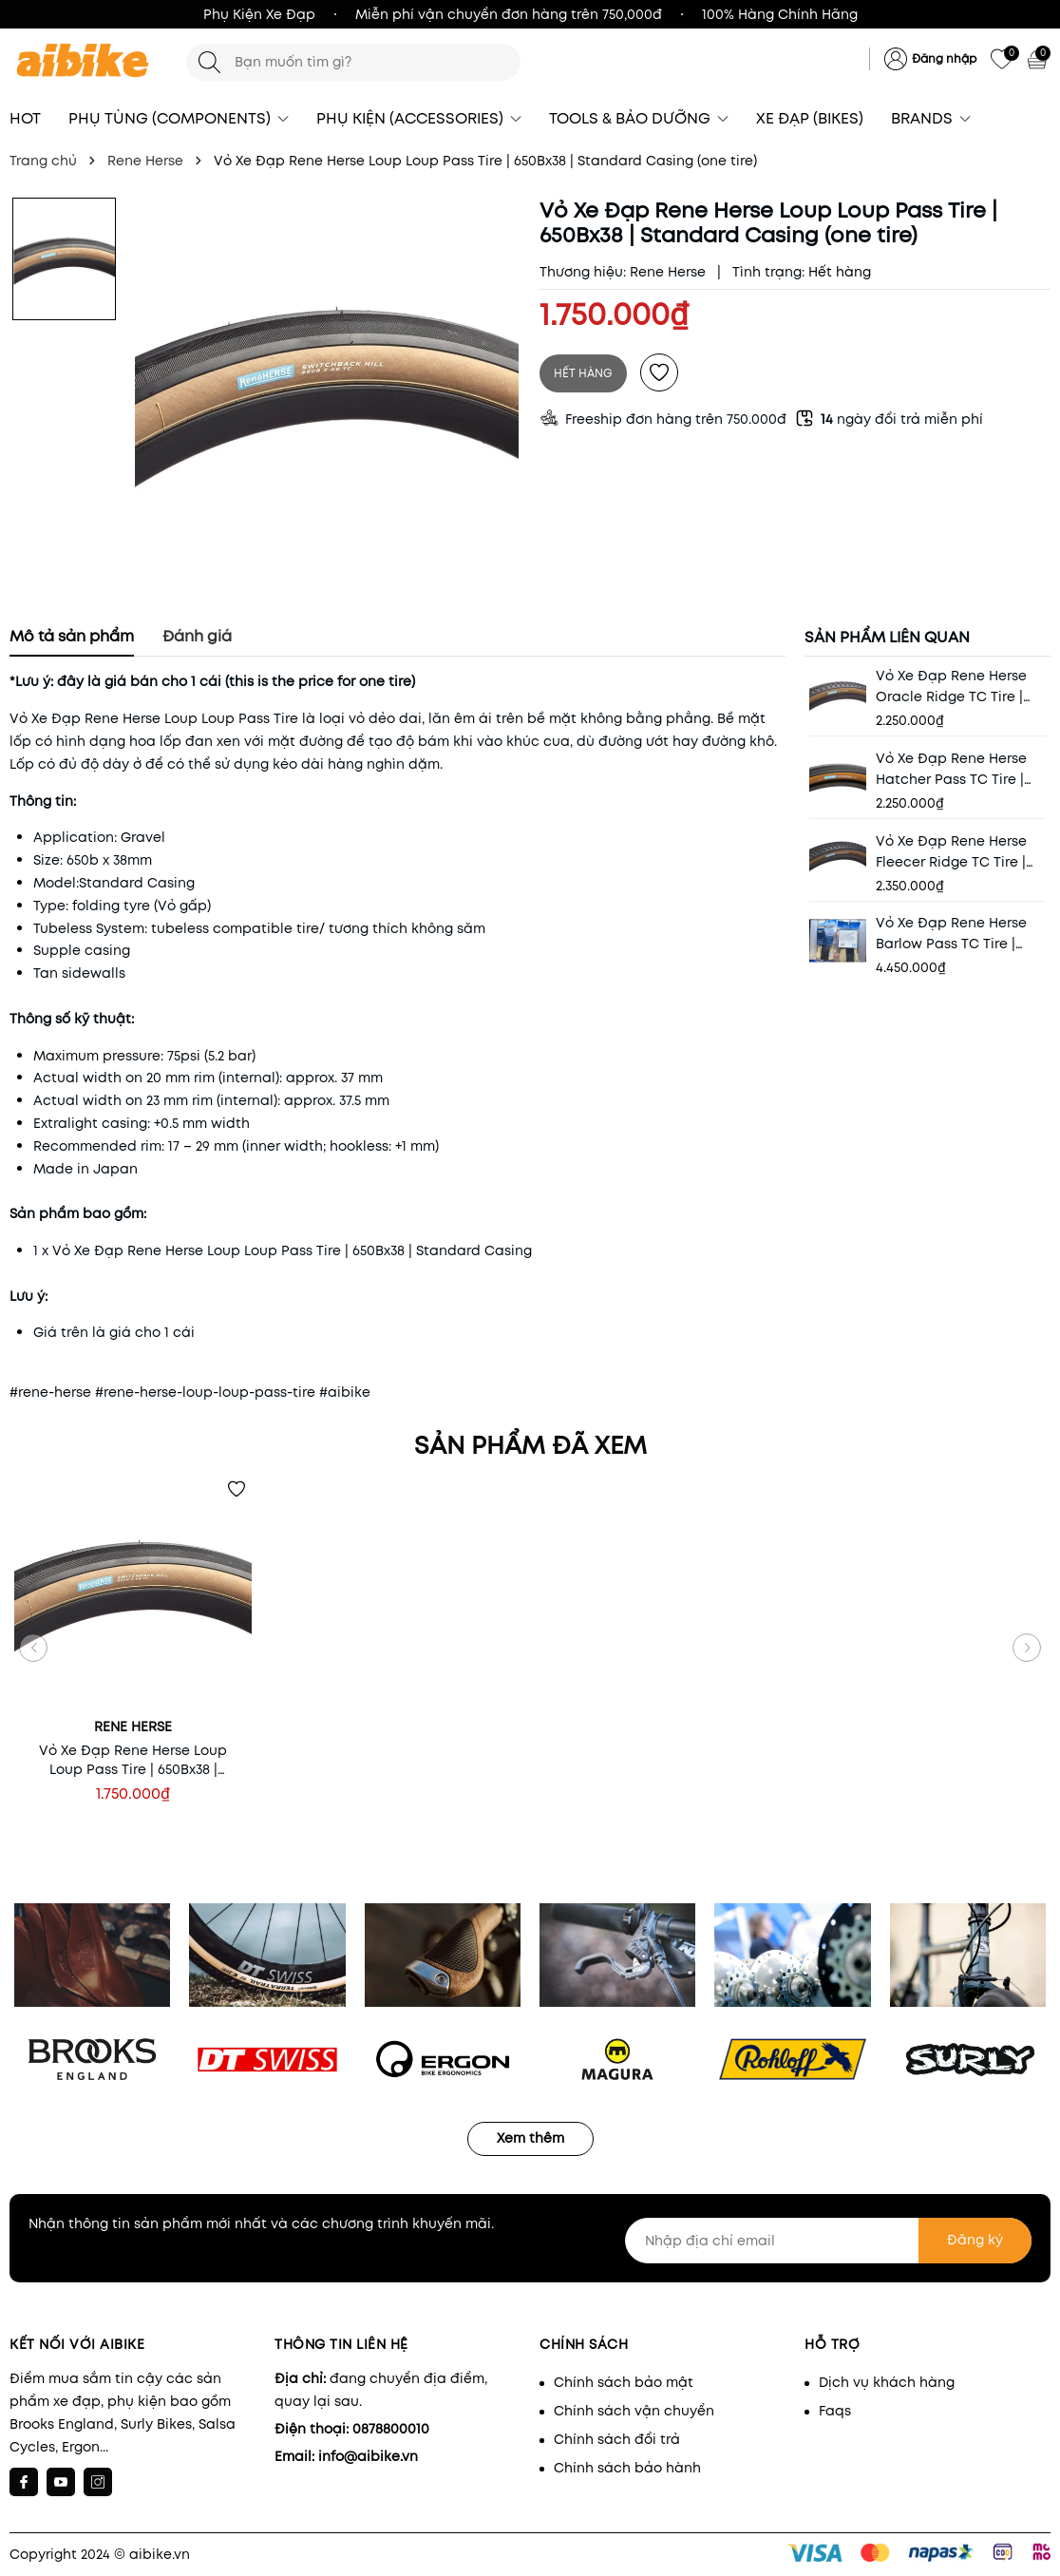 This screenshot has width=1060, height=2576. Describe the element at coordinates (951, 769) in the screenshot. I see `Vỏ Xe Đạp Rene Herse Hatcher Pass TC Tire | 700×48 | Endurance Casing (one tire)` at that location.